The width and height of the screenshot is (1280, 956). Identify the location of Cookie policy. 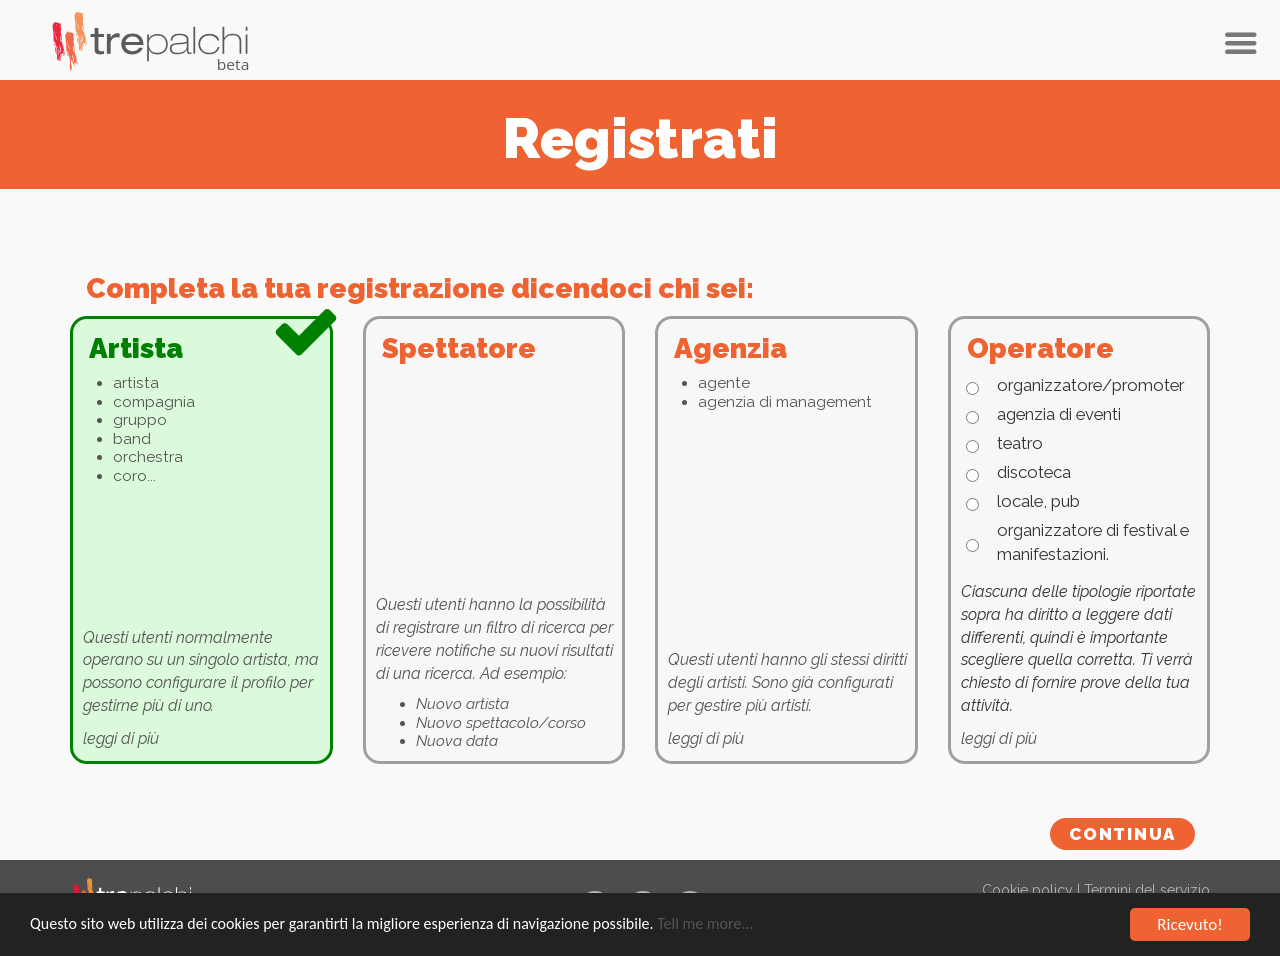
(1027, 890).